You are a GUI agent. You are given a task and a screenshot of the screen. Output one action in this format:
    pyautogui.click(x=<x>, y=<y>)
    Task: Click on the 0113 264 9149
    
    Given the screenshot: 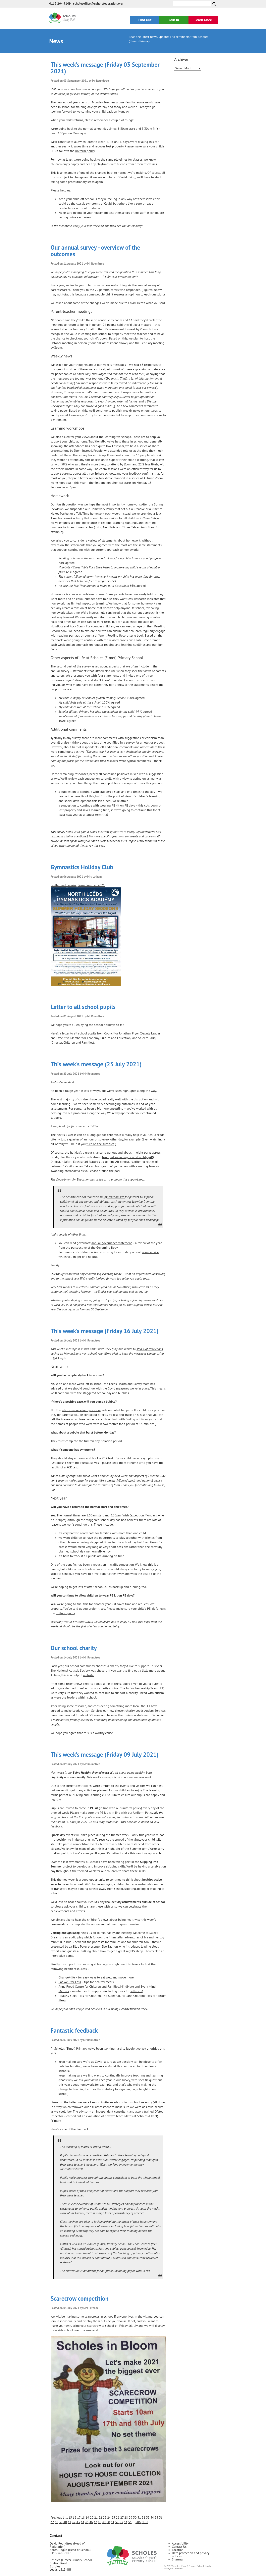 What is the action you would take?
    pyautogui.click(x=60, y=3)
    